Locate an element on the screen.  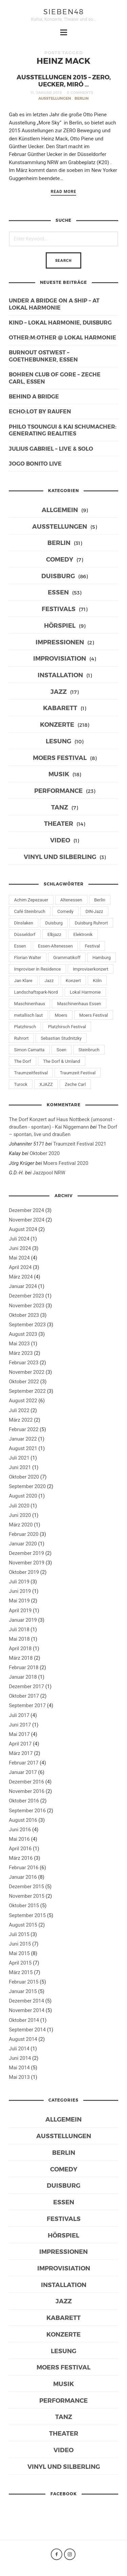
September 2015 is located at coordinates (27, 1915).